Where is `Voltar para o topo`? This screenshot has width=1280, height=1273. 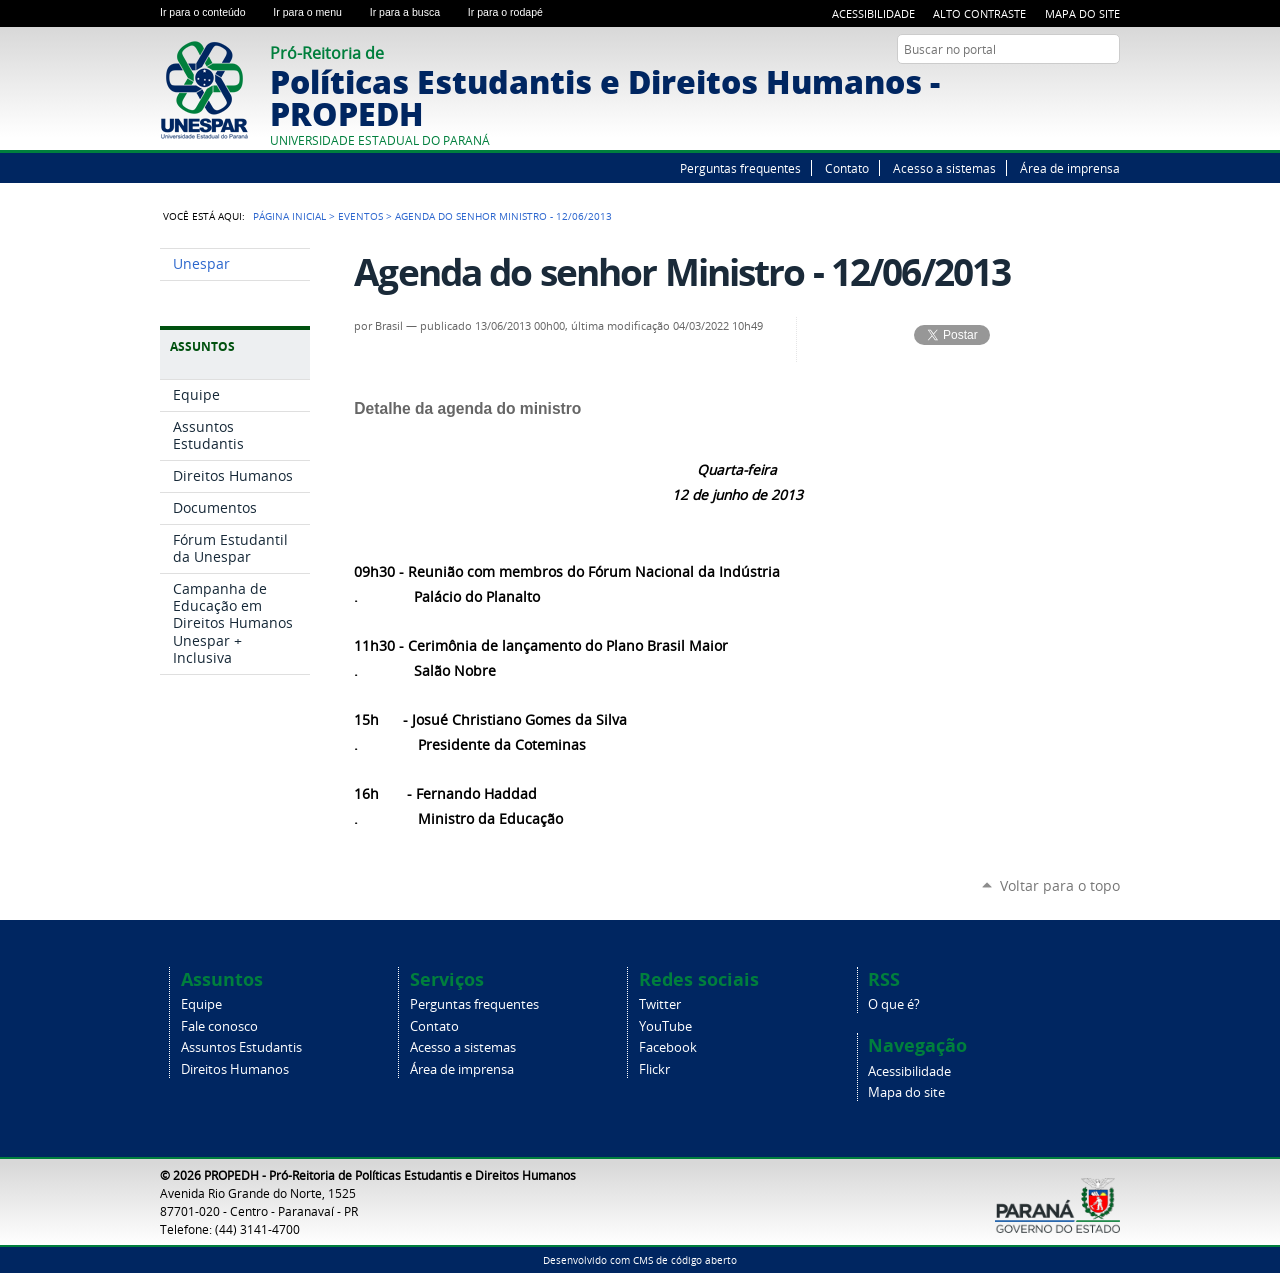
Voltar para o topo is located at coordinates (1060, 885).